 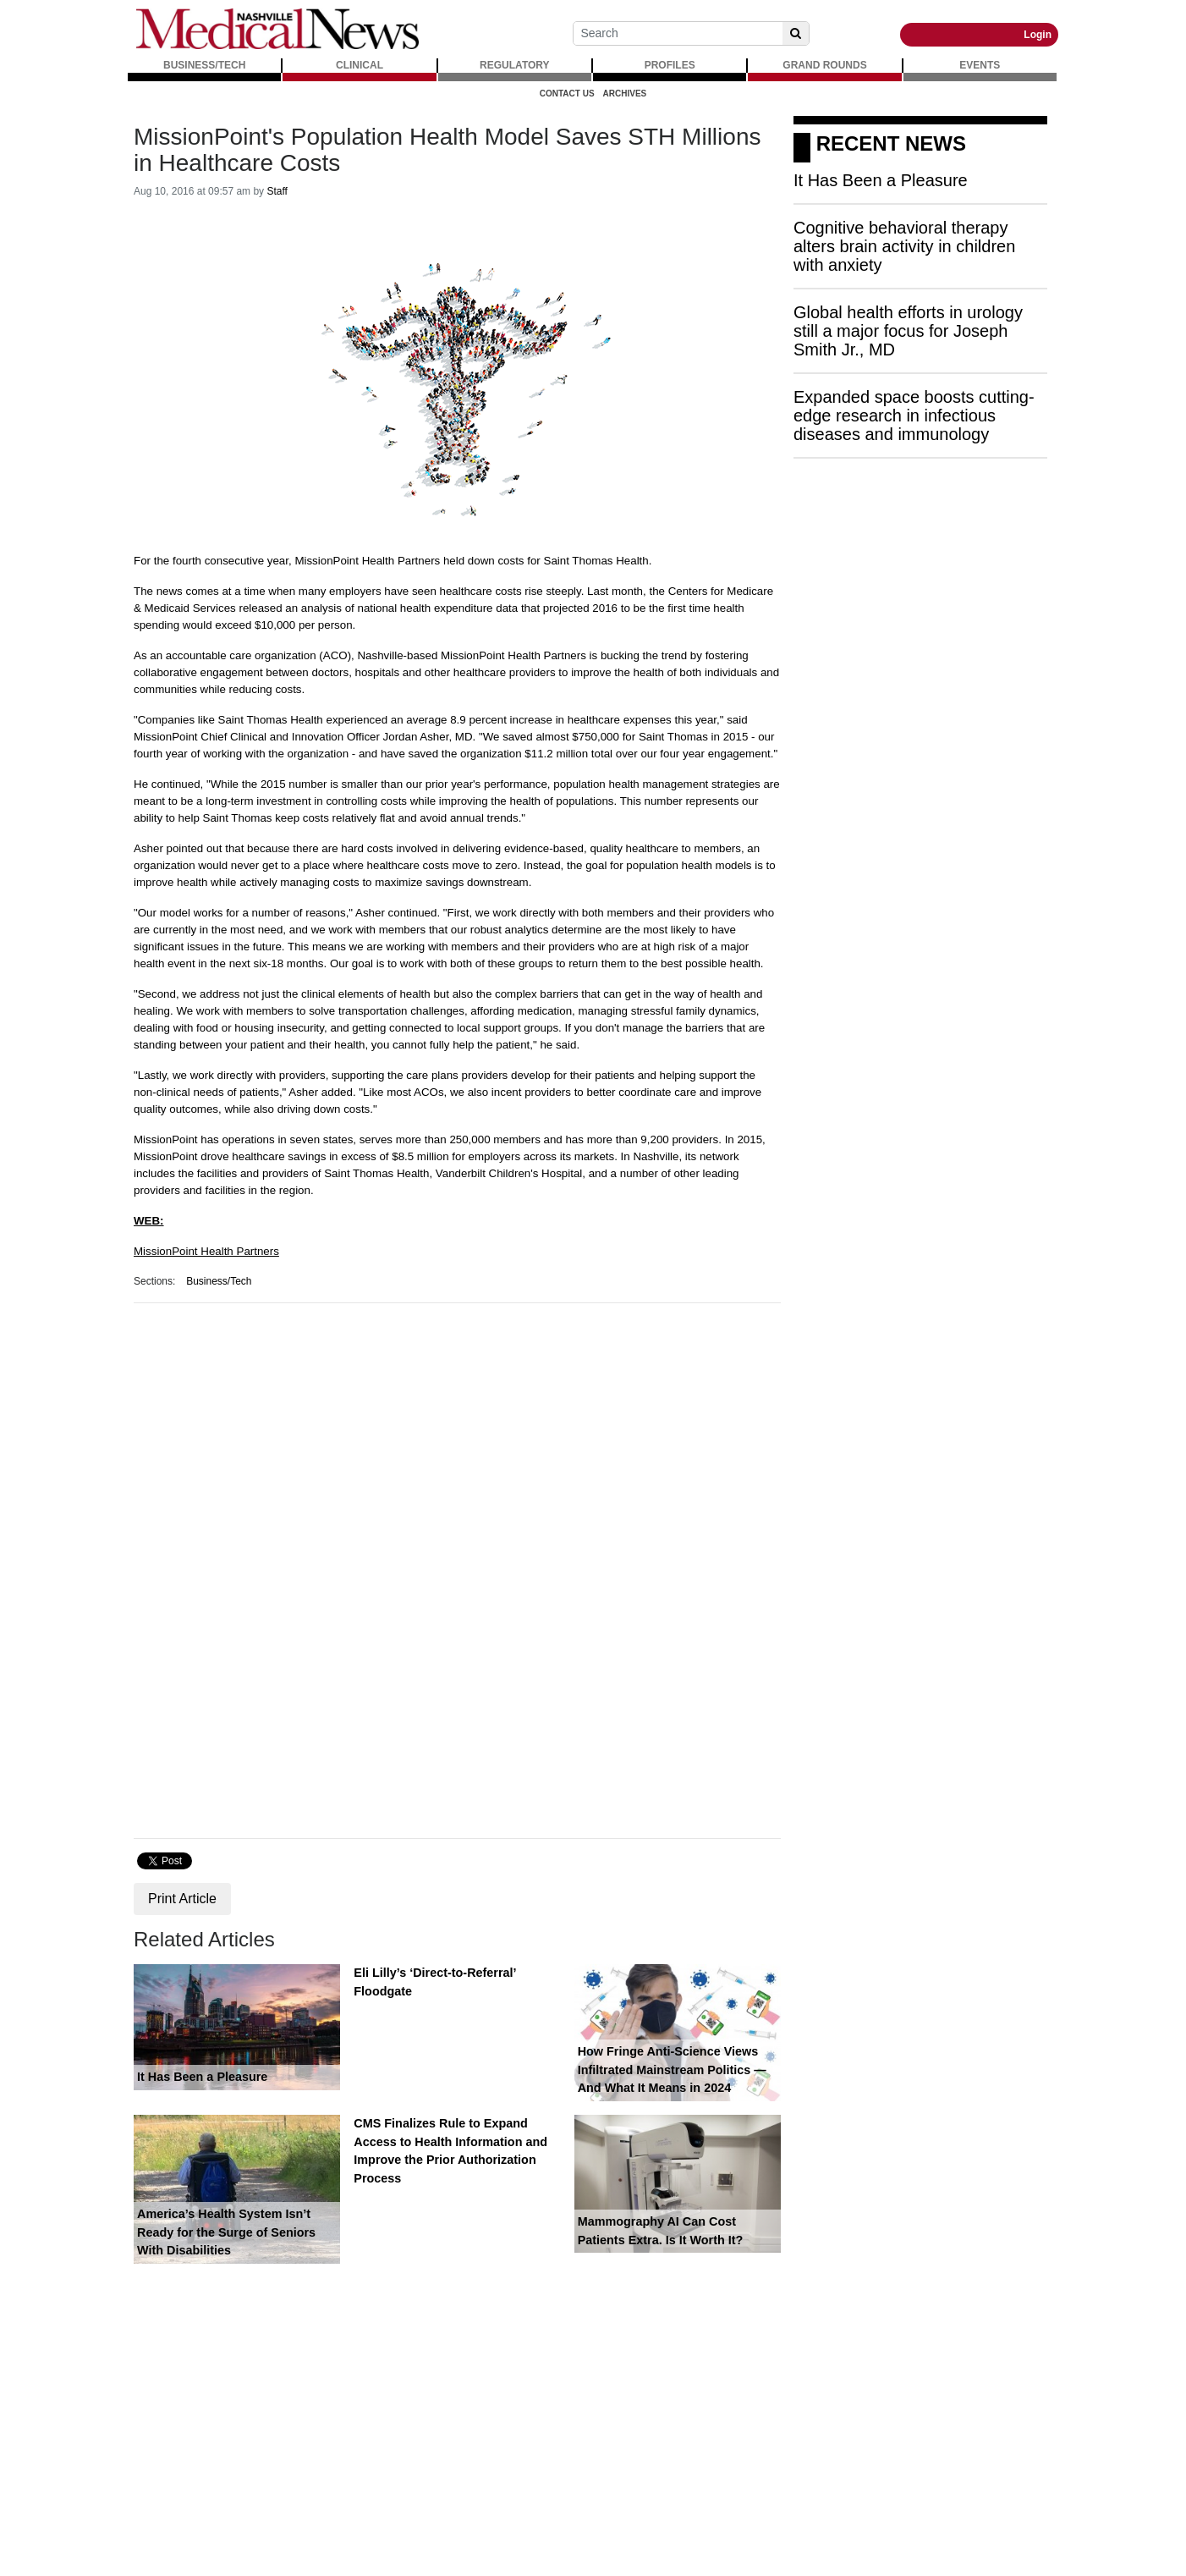 I want to click on Business/Tech, so click(x=218, y=1281).